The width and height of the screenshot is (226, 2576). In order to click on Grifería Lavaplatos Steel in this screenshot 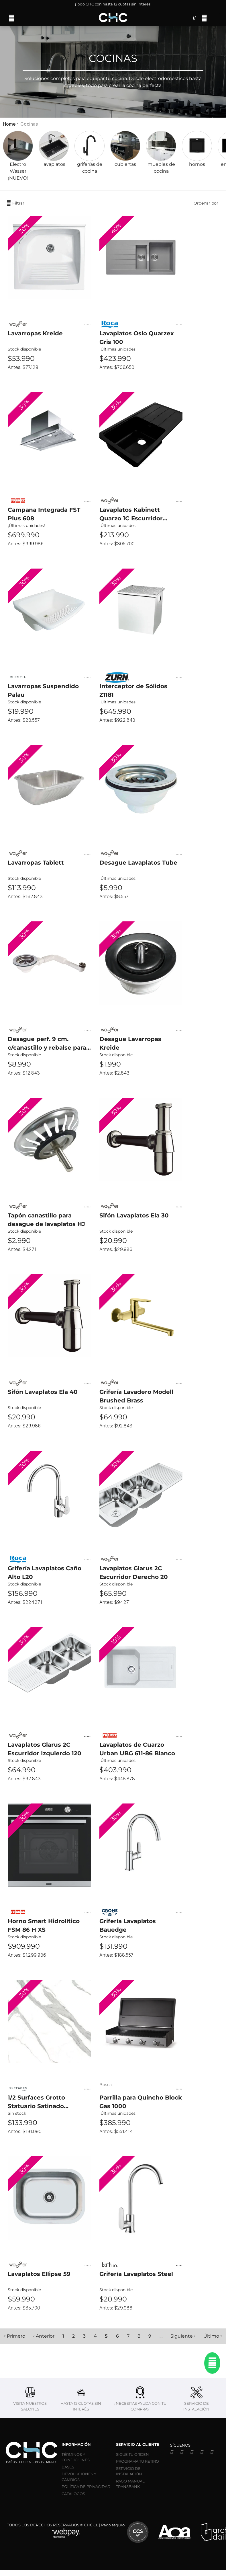, I will do `click(136, 2273)`.